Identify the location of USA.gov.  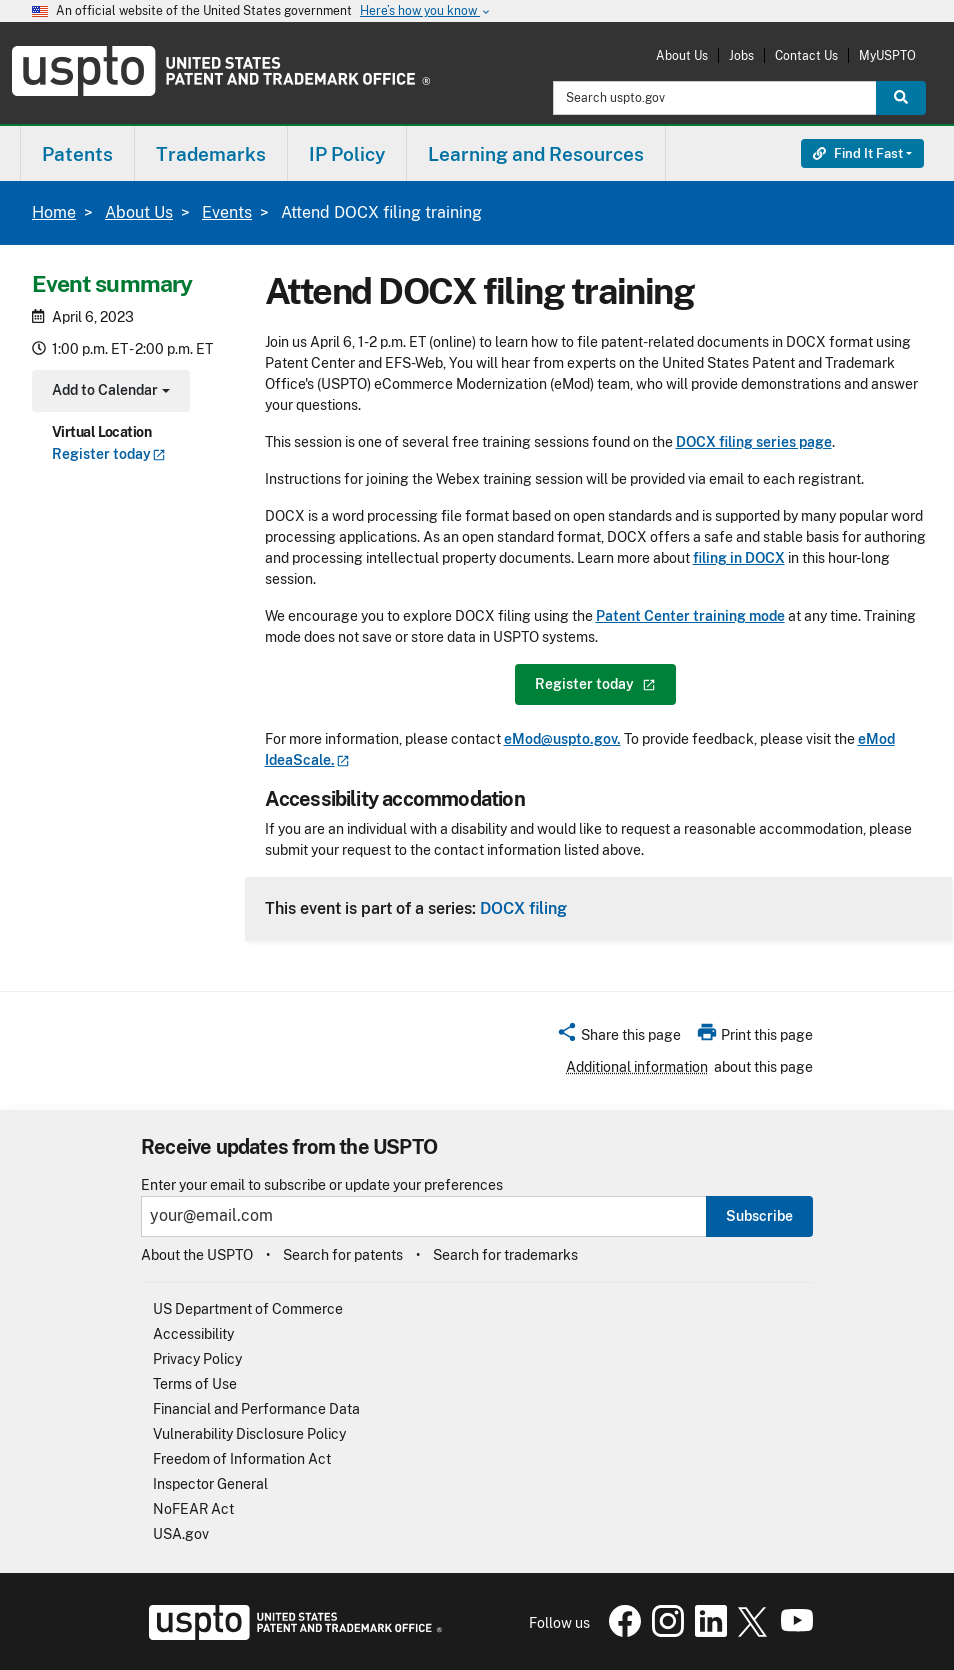
(181, 1534).